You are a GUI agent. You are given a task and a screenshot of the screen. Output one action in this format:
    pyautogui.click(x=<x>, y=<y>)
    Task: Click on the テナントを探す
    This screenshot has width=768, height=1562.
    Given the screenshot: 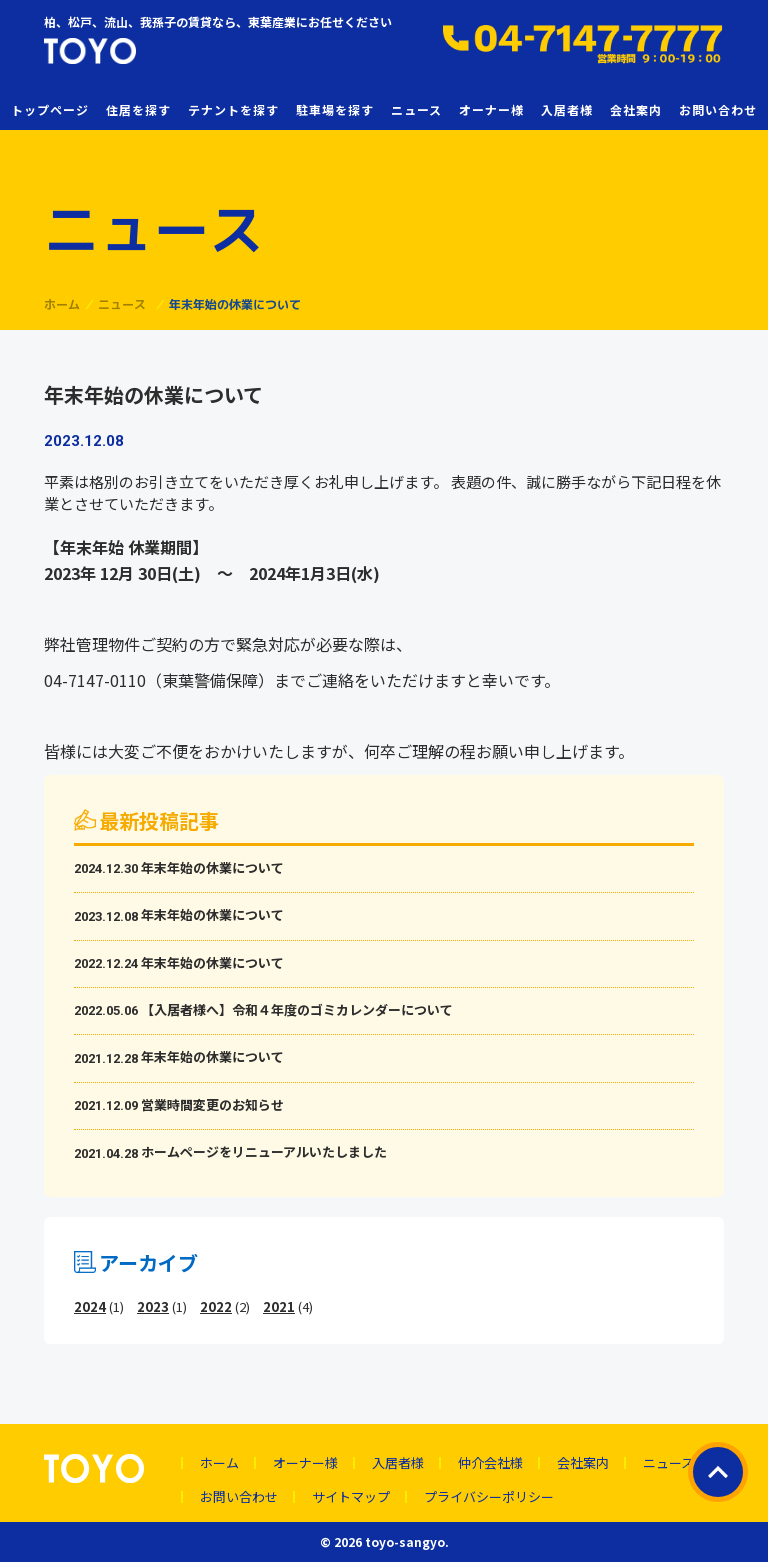 What is the action you would take?
    pyautogui.click(x=233, y=109)
    